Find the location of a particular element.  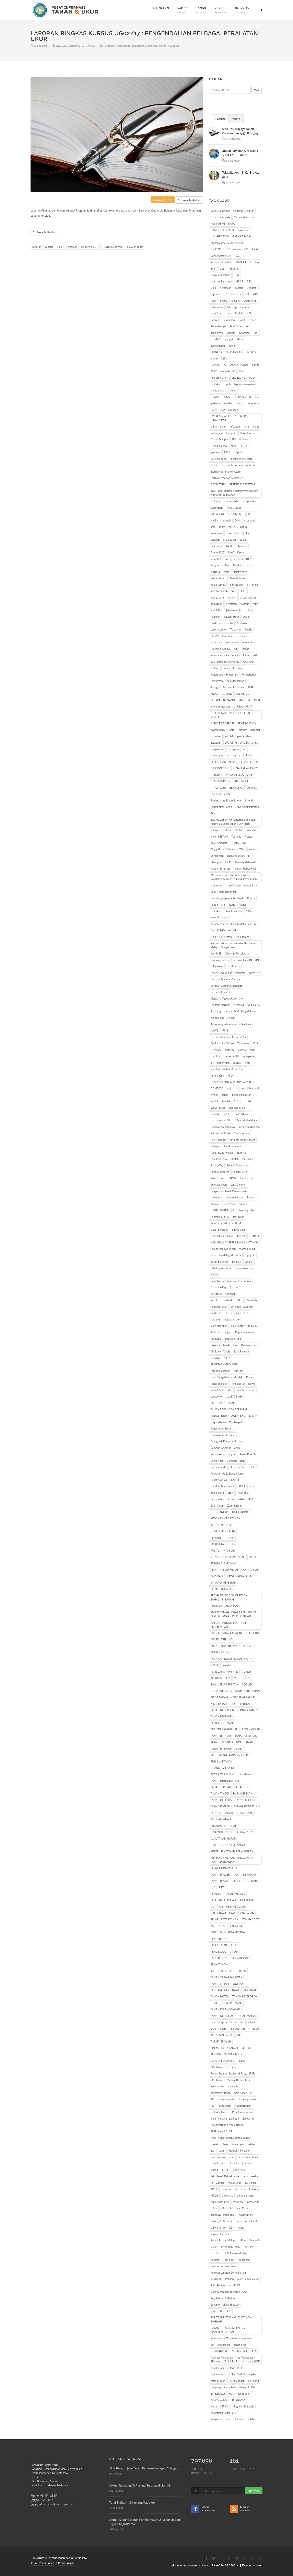

RSO is located at coordinates (230, 1075).